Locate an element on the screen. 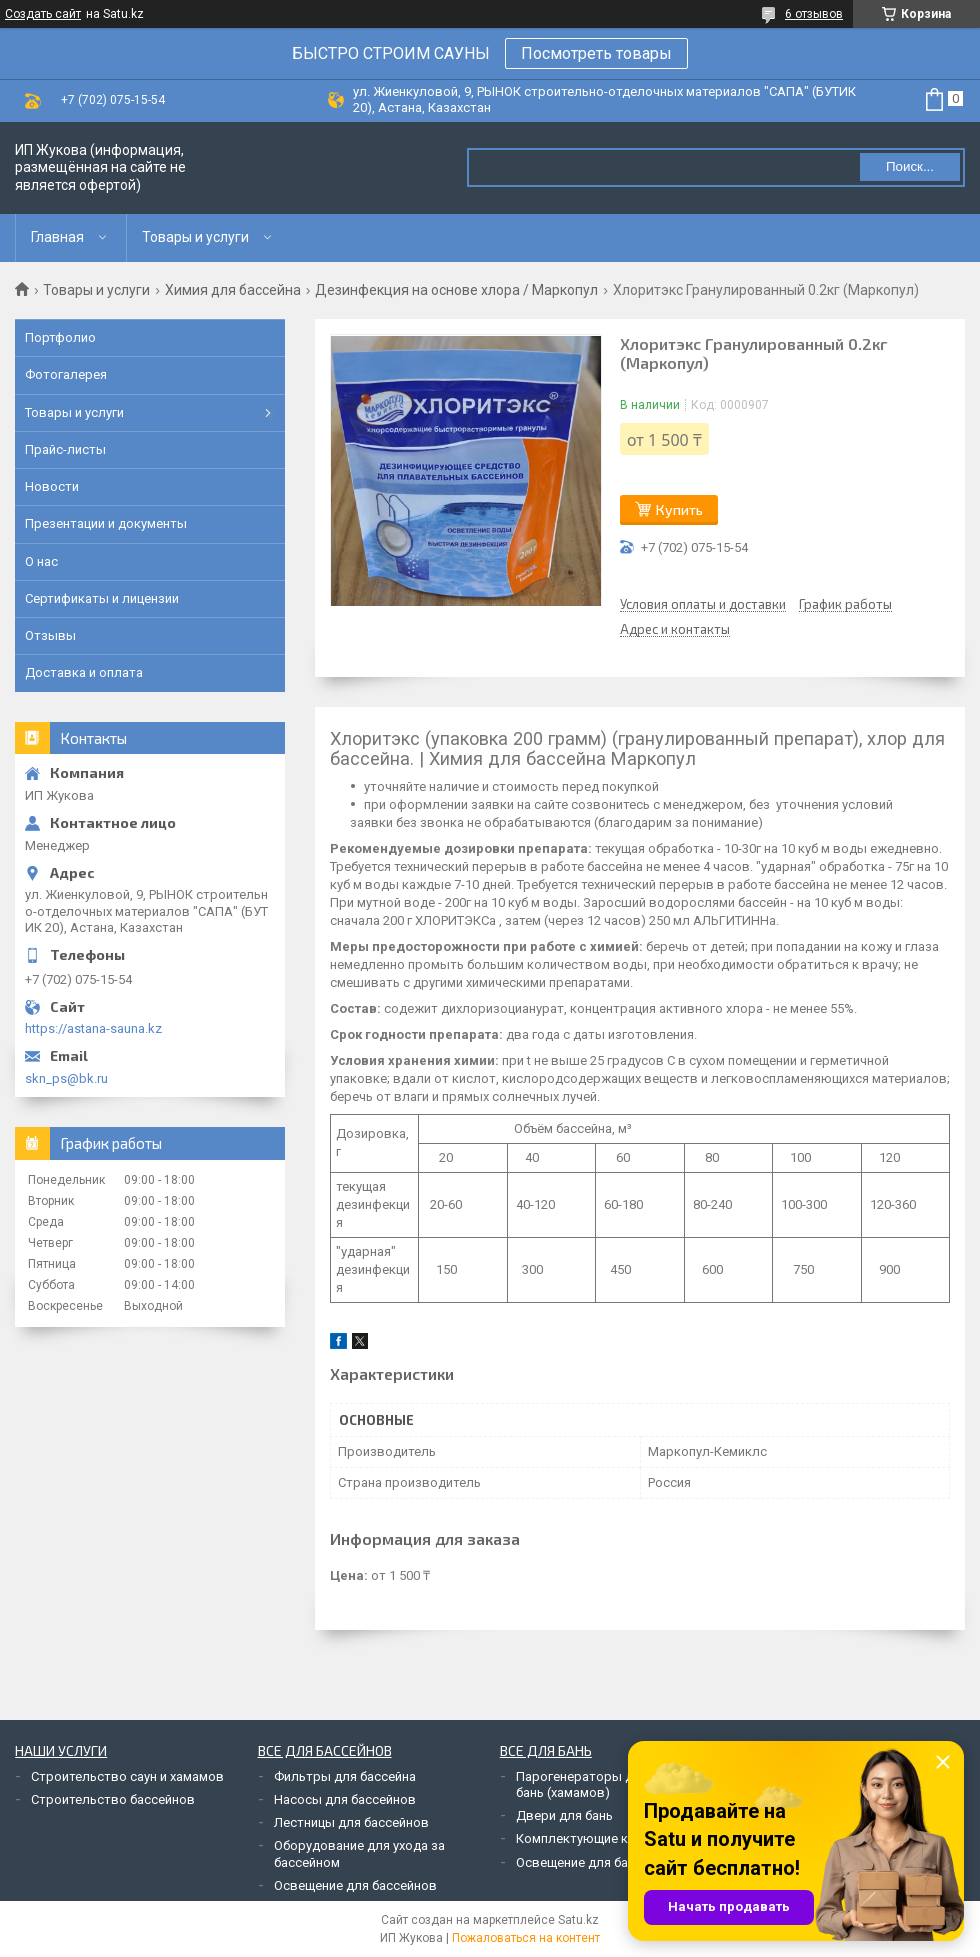  Поиск... [Искать] is located at coordinates (910, 166).